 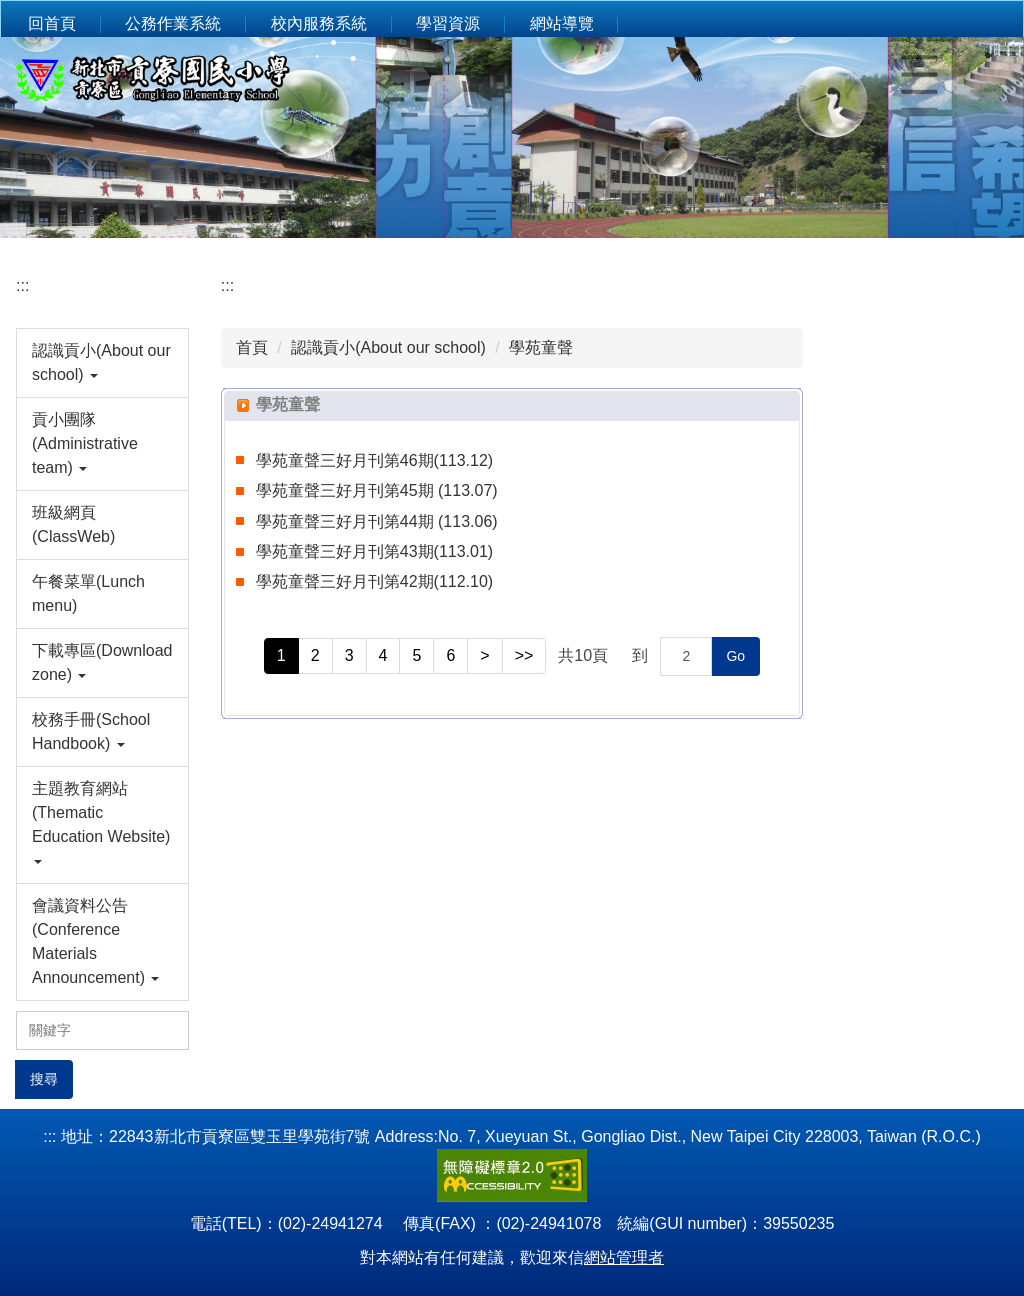 What do you see at coordinates (173, 23) in the screenshot?
I see `公務作業系統 [button]` at bounding box center [173, 23].